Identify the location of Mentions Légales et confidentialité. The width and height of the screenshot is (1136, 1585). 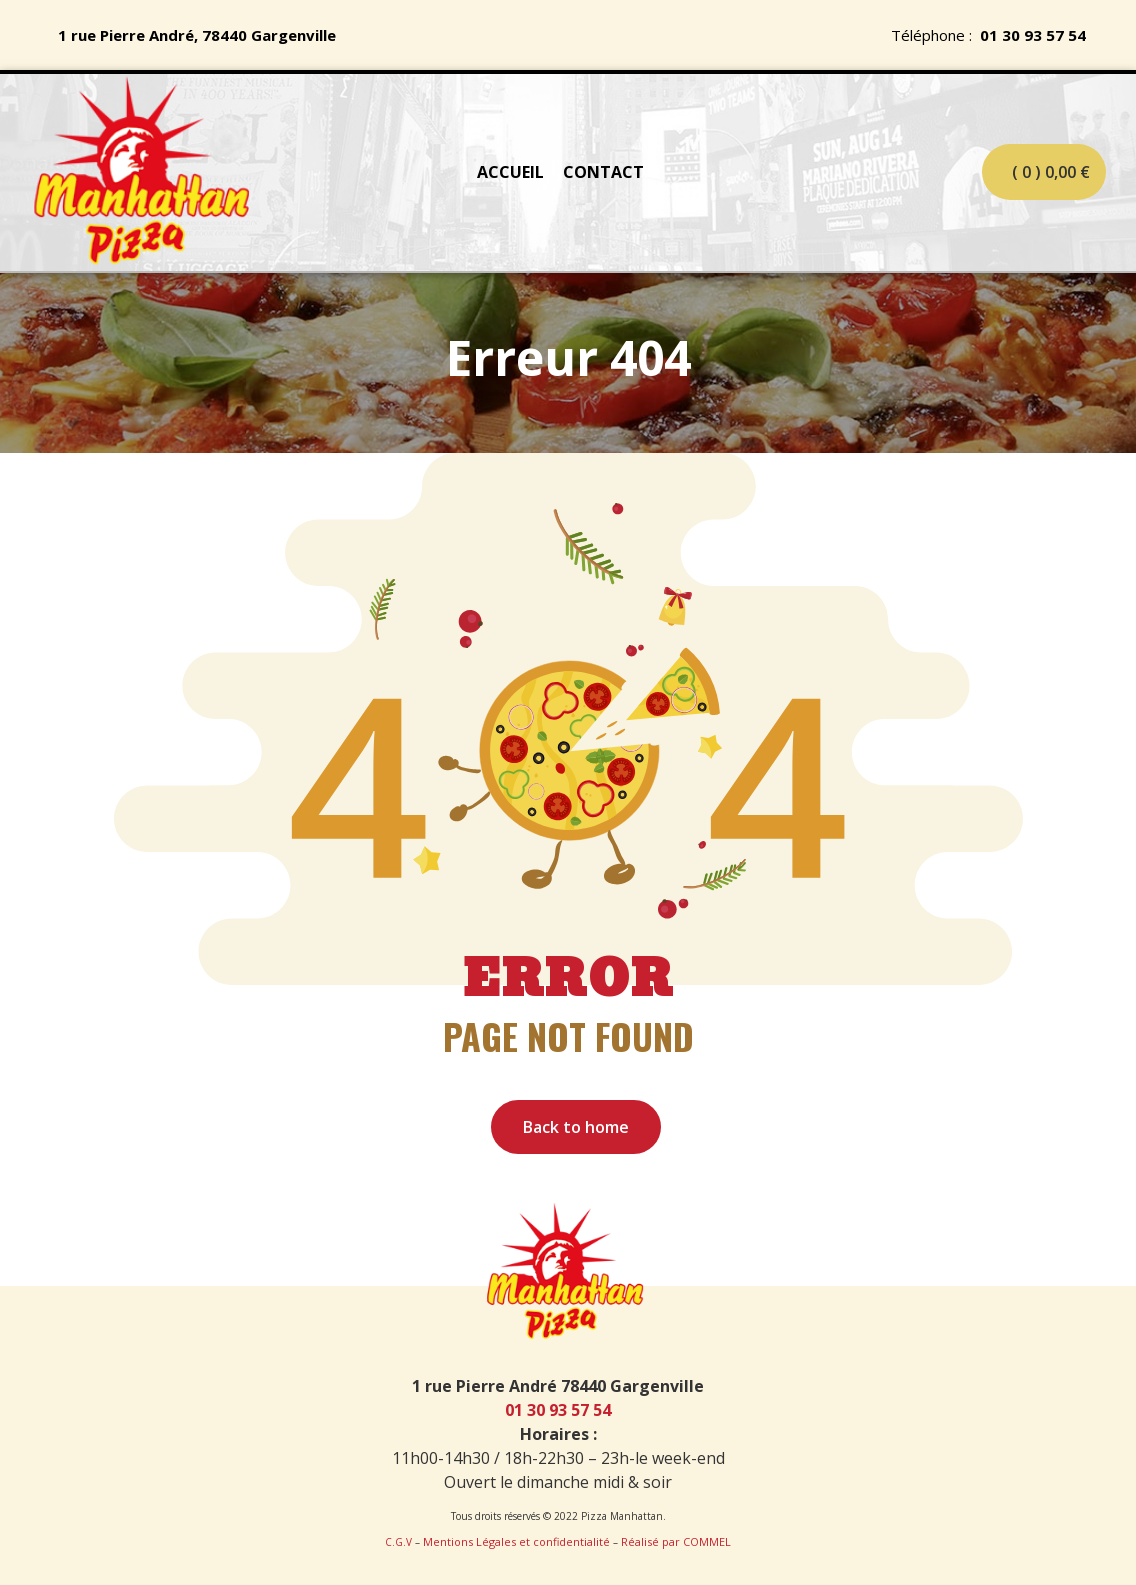
(516, 1541).